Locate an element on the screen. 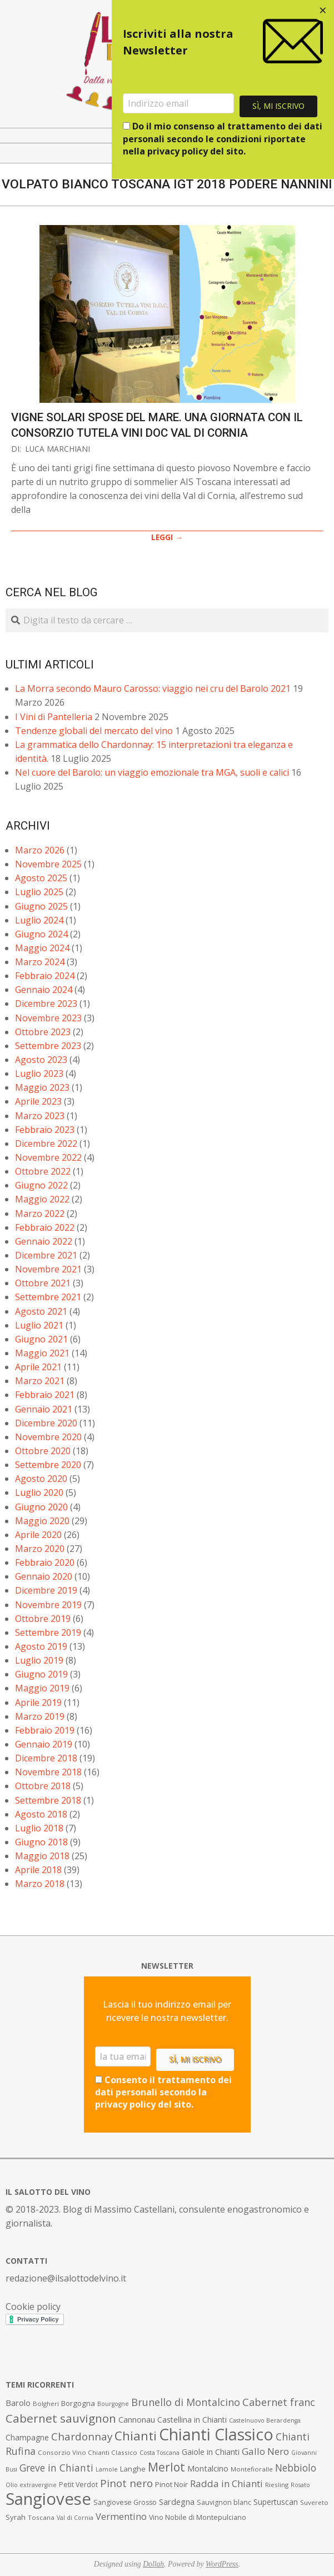 The image size is (334, 2576). Montalcino [Montalcino (11 elementi)] is located at coordinates (207, 2468).